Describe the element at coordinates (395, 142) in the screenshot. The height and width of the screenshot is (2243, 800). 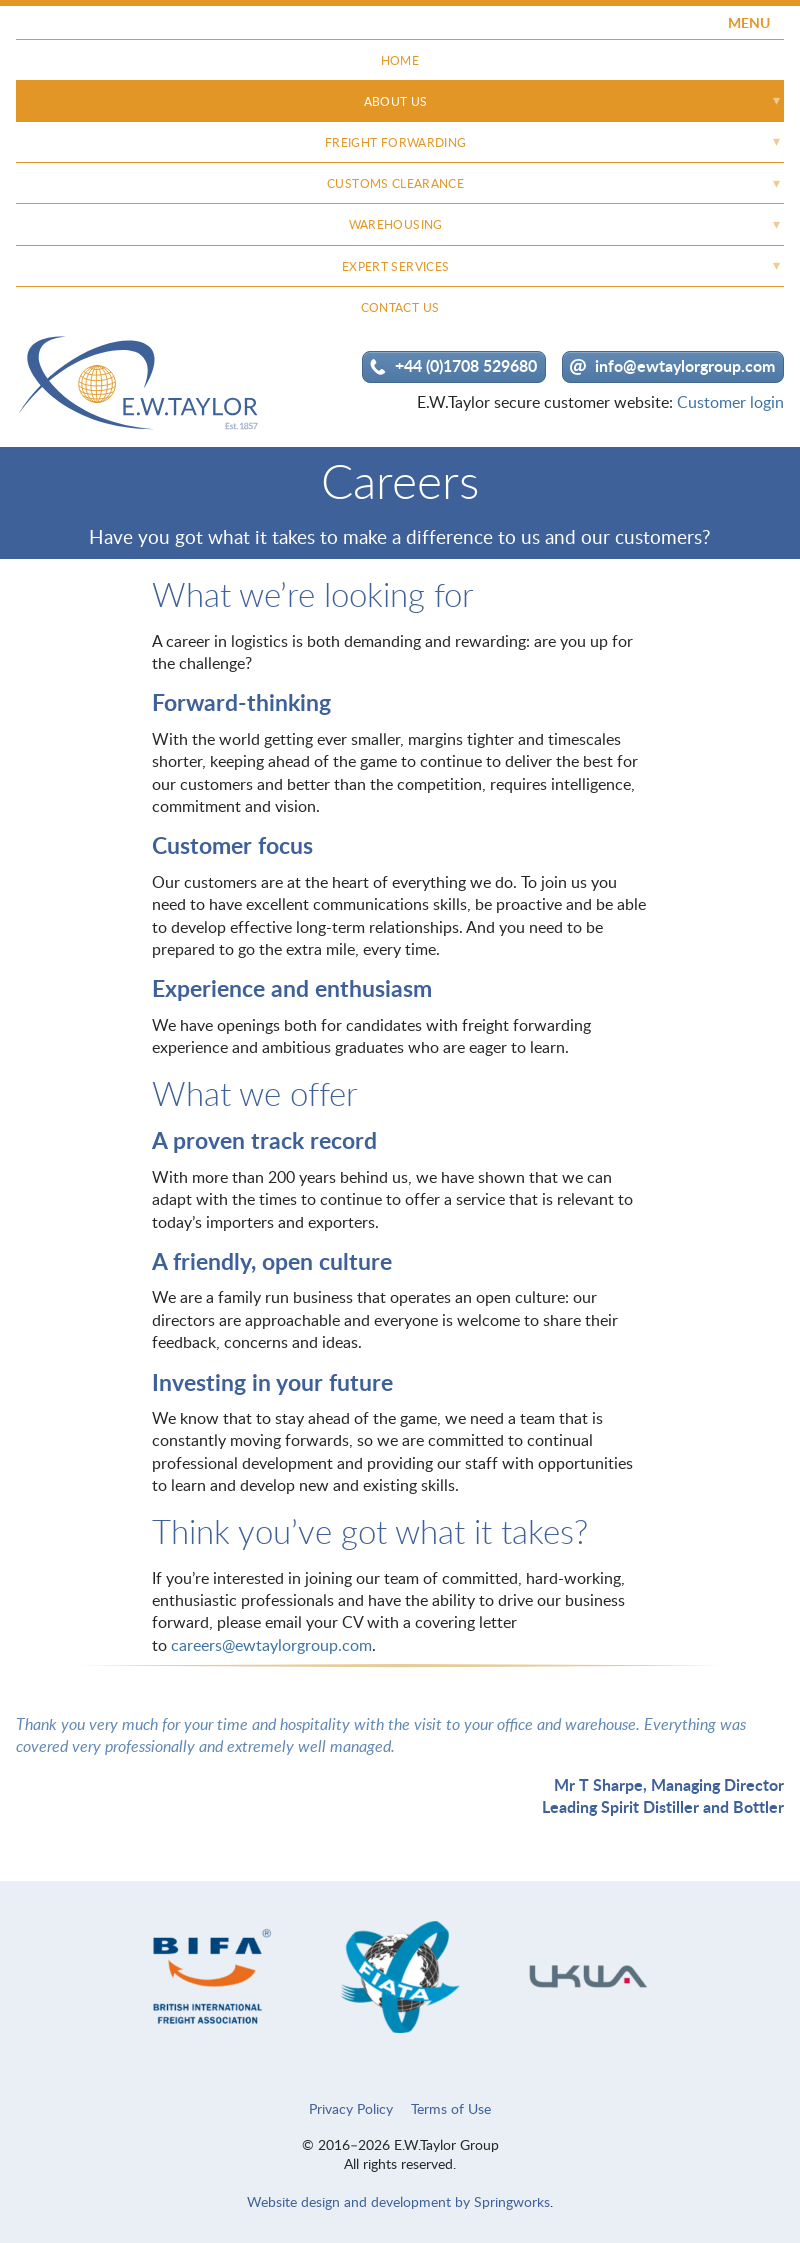
I see `Freight Forwarding` at that location.